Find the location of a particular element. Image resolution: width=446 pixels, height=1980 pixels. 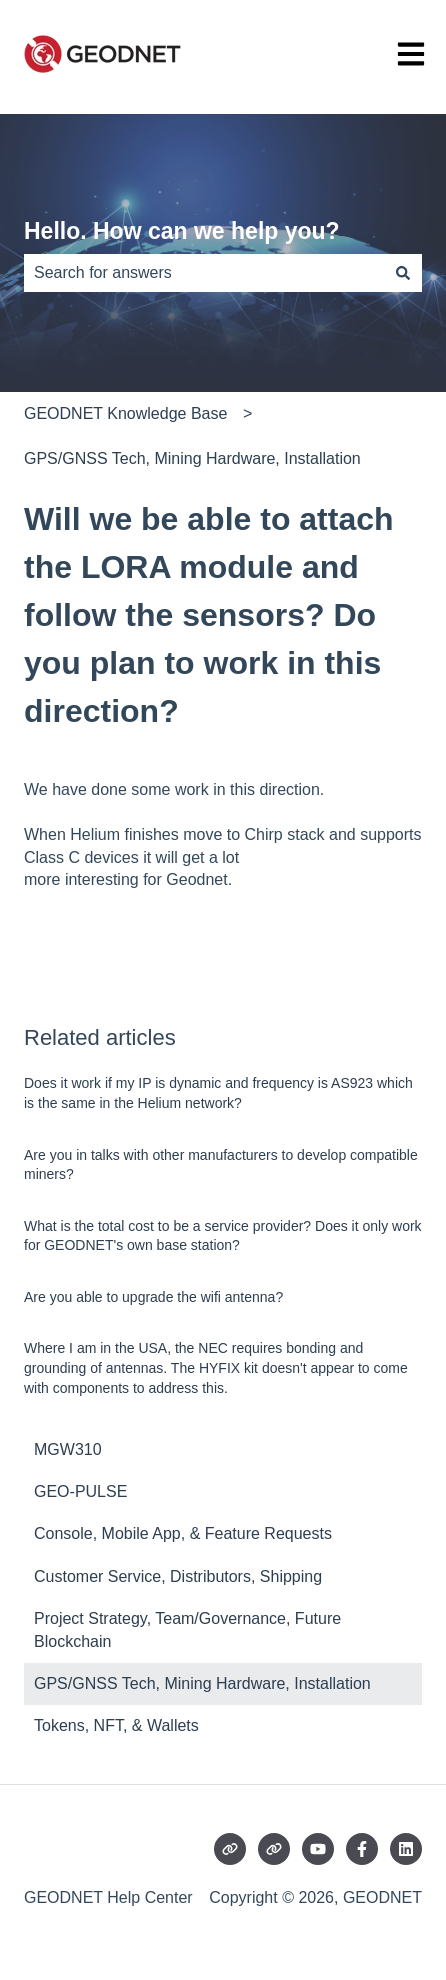

Are you able to upgrade the wifi antenna? is located at coordinates (153, 1297).